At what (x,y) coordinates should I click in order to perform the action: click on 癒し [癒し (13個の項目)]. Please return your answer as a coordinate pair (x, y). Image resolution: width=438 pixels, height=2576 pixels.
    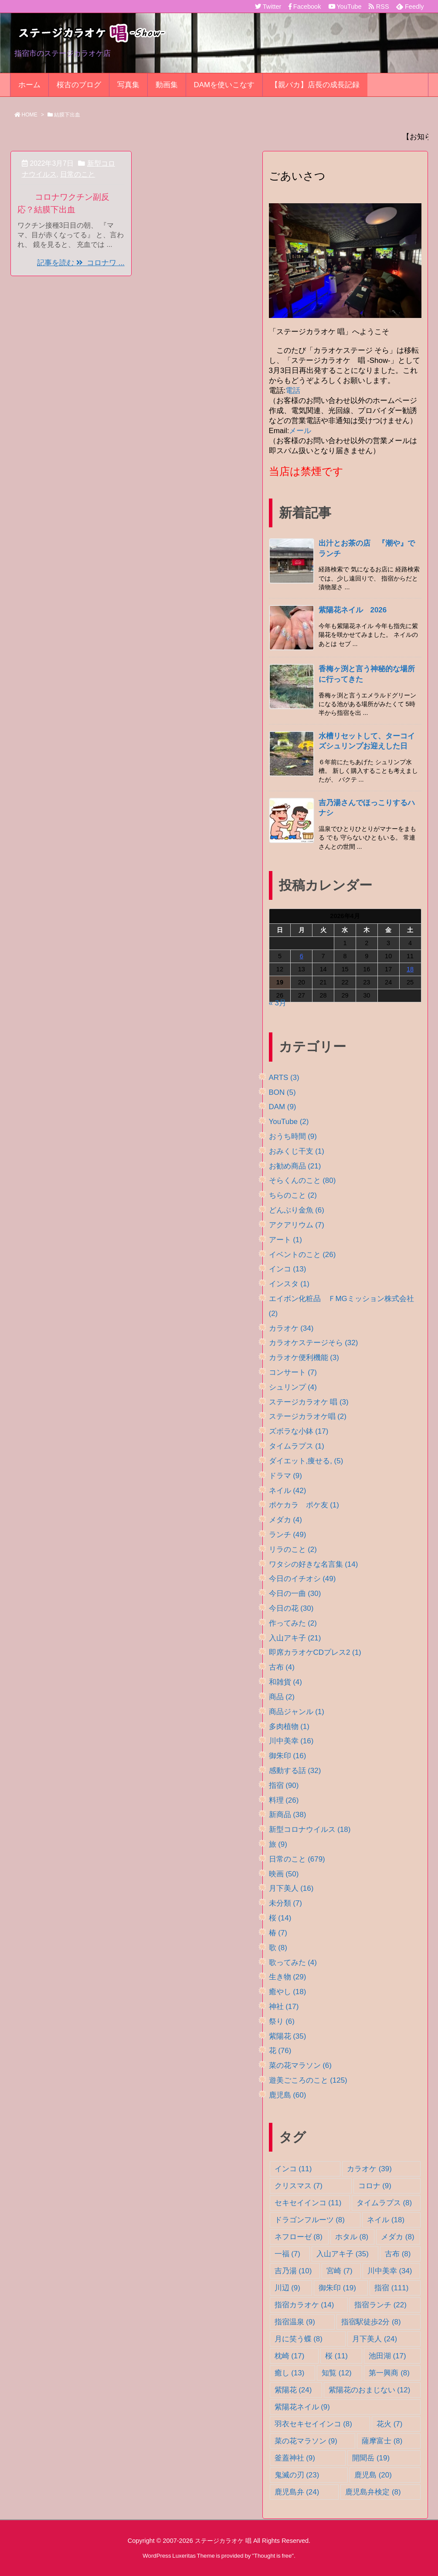
    Looking at the image, I should click on (290, 2373).